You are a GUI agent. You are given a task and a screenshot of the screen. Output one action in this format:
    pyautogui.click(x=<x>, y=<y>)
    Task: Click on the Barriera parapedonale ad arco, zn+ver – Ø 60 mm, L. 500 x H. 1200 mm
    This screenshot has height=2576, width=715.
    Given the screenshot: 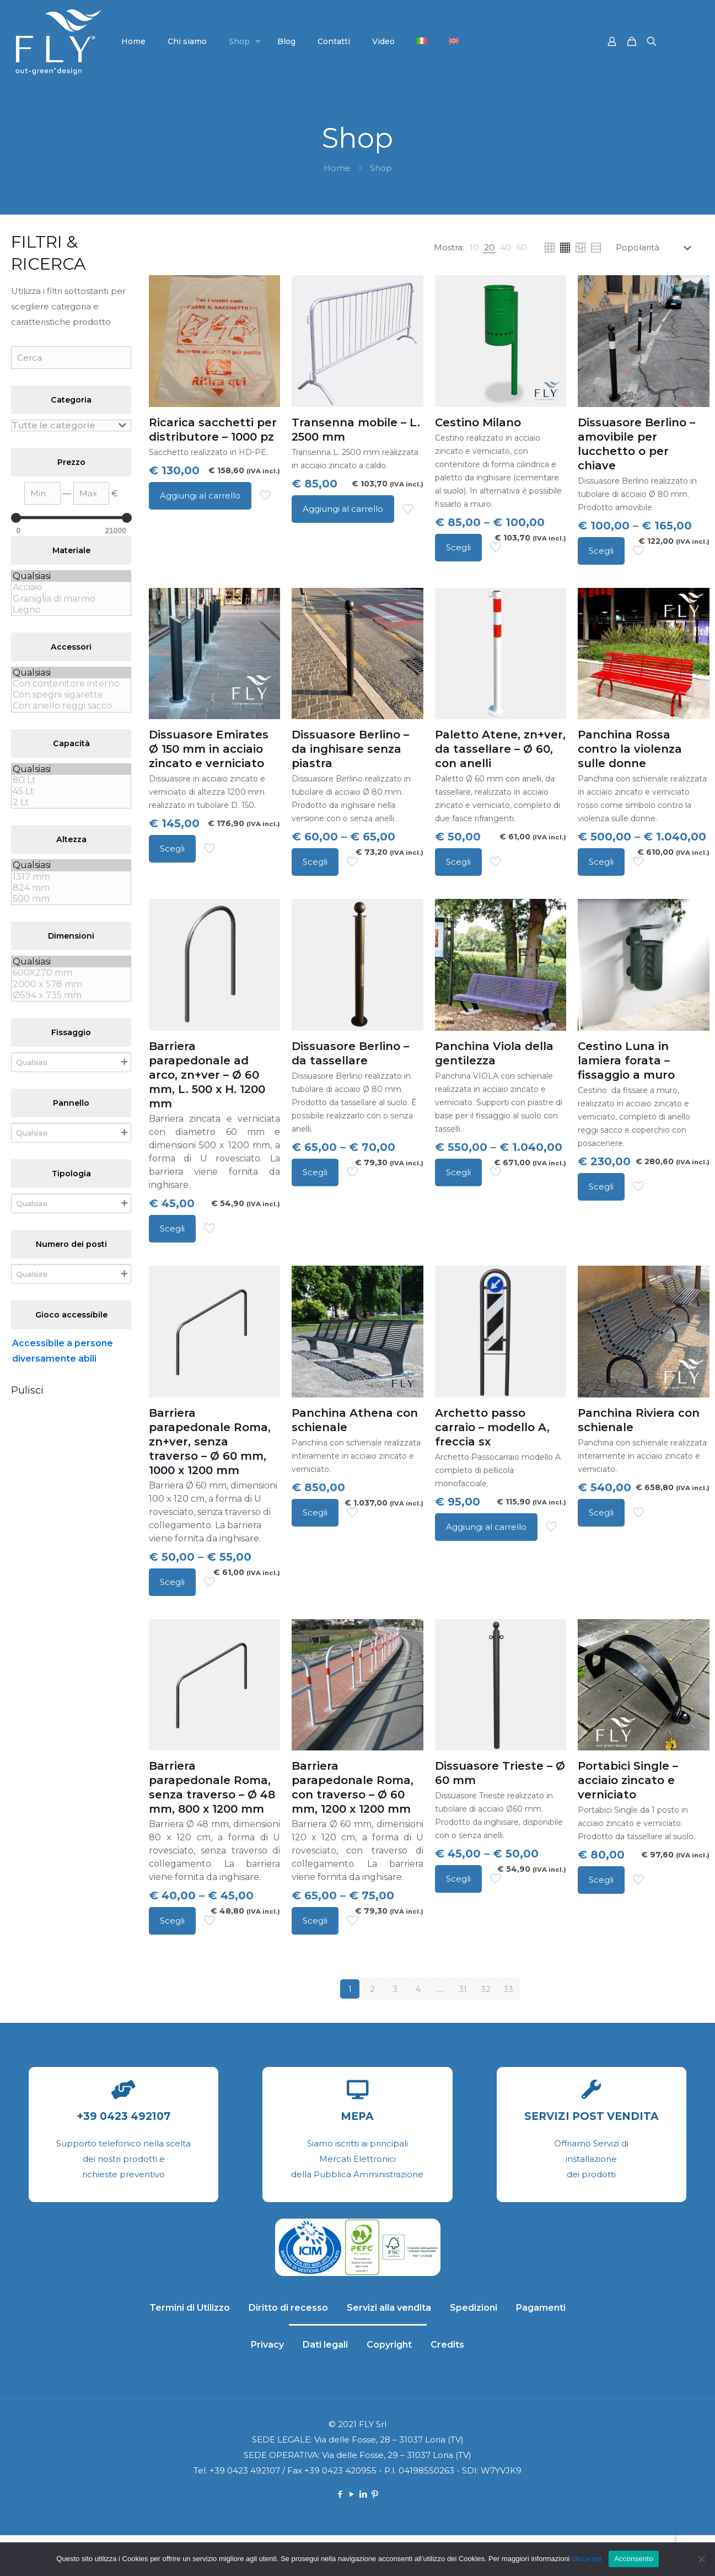 What is the action you would take?
    pyautogui.click(x=207, y=1075)
    